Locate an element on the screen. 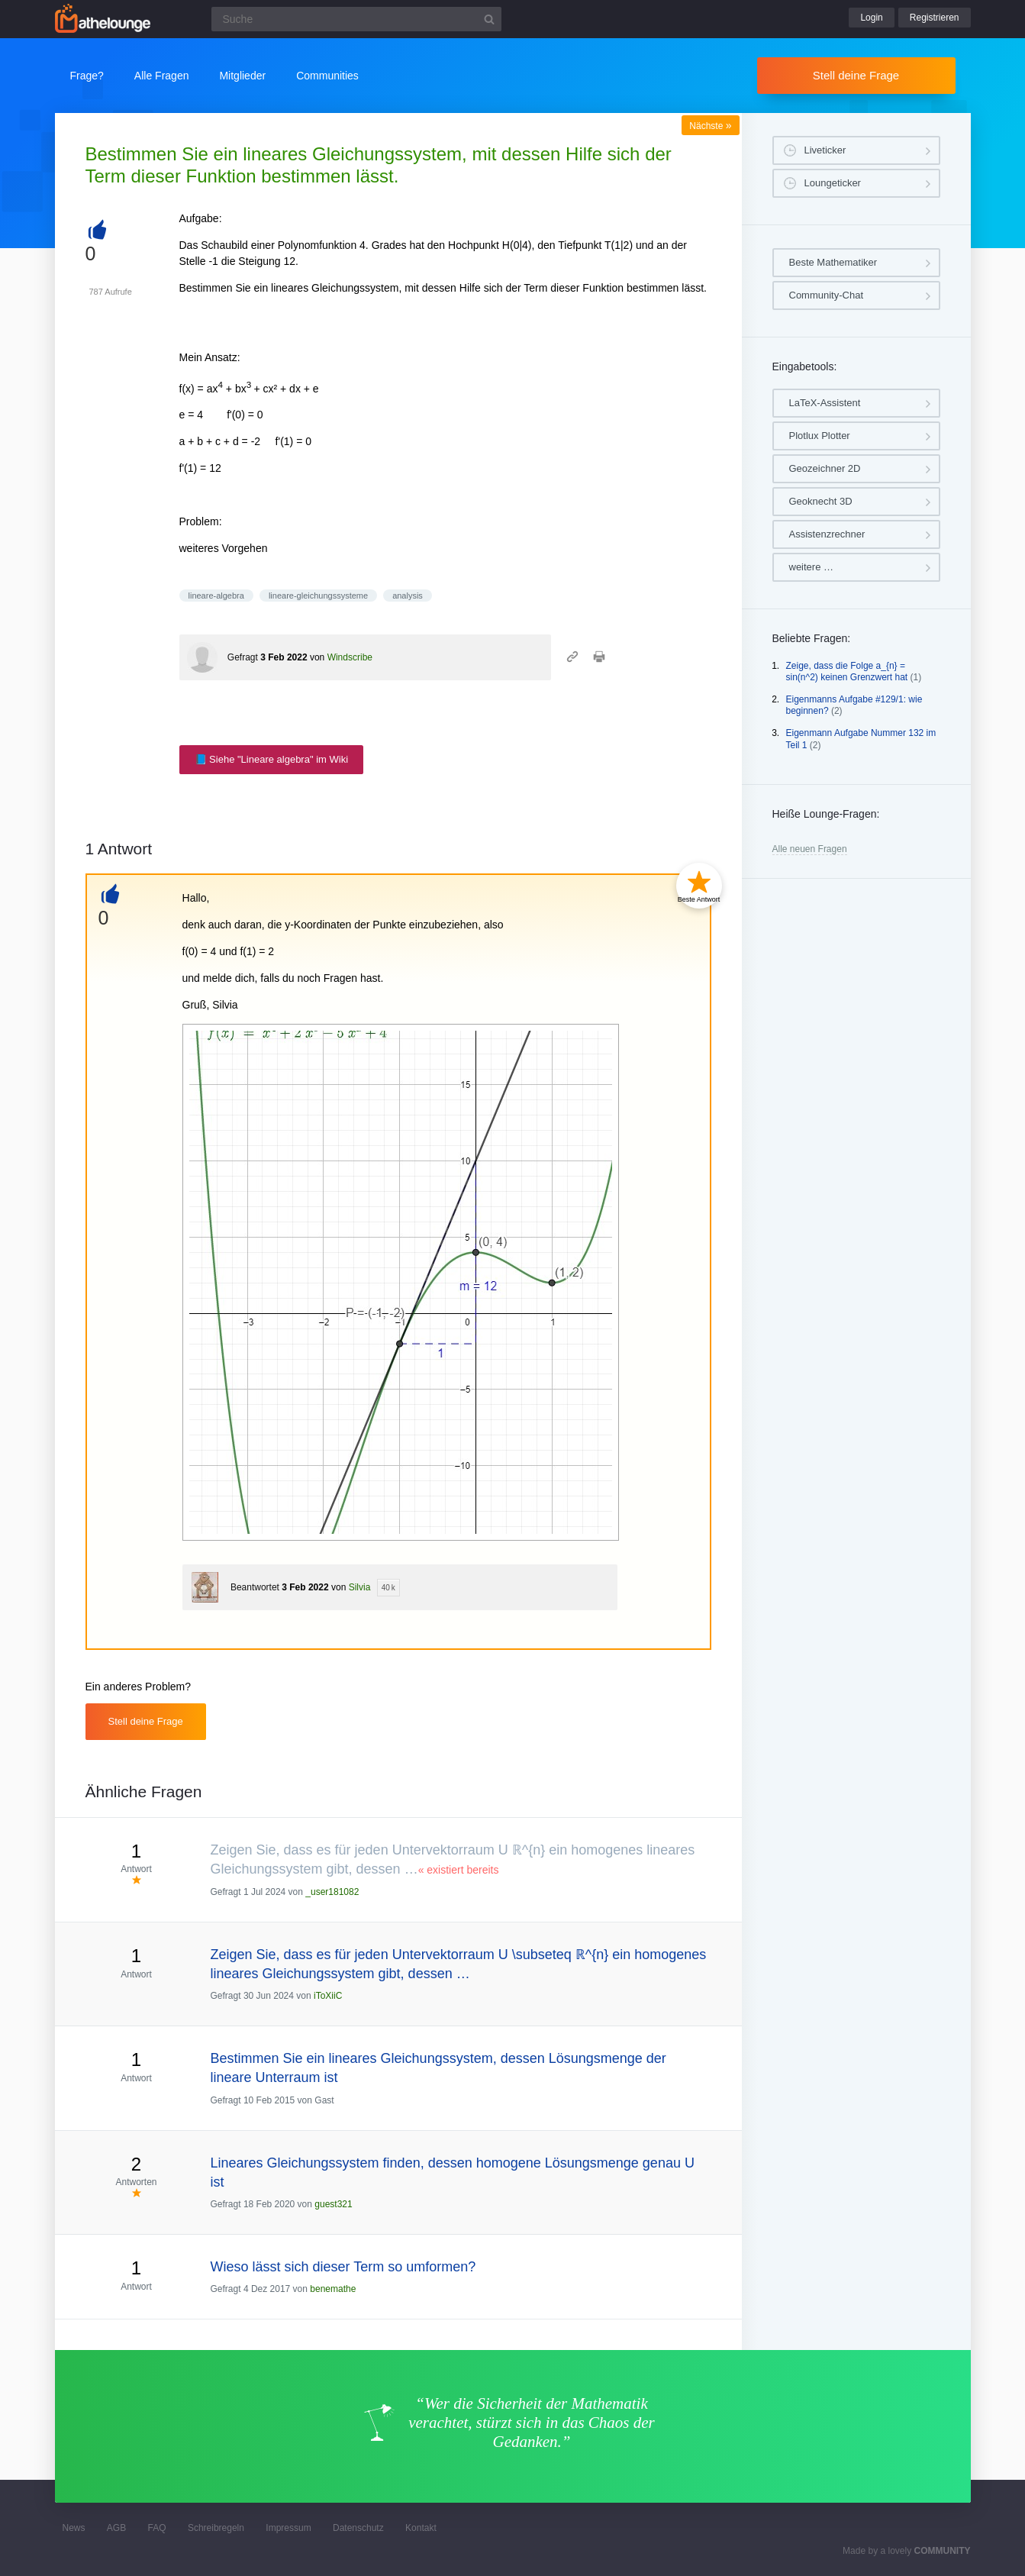 The width and height of the screenshot is (1025, 2576). Geozeichner 2D is located at coordinates (825, 468).